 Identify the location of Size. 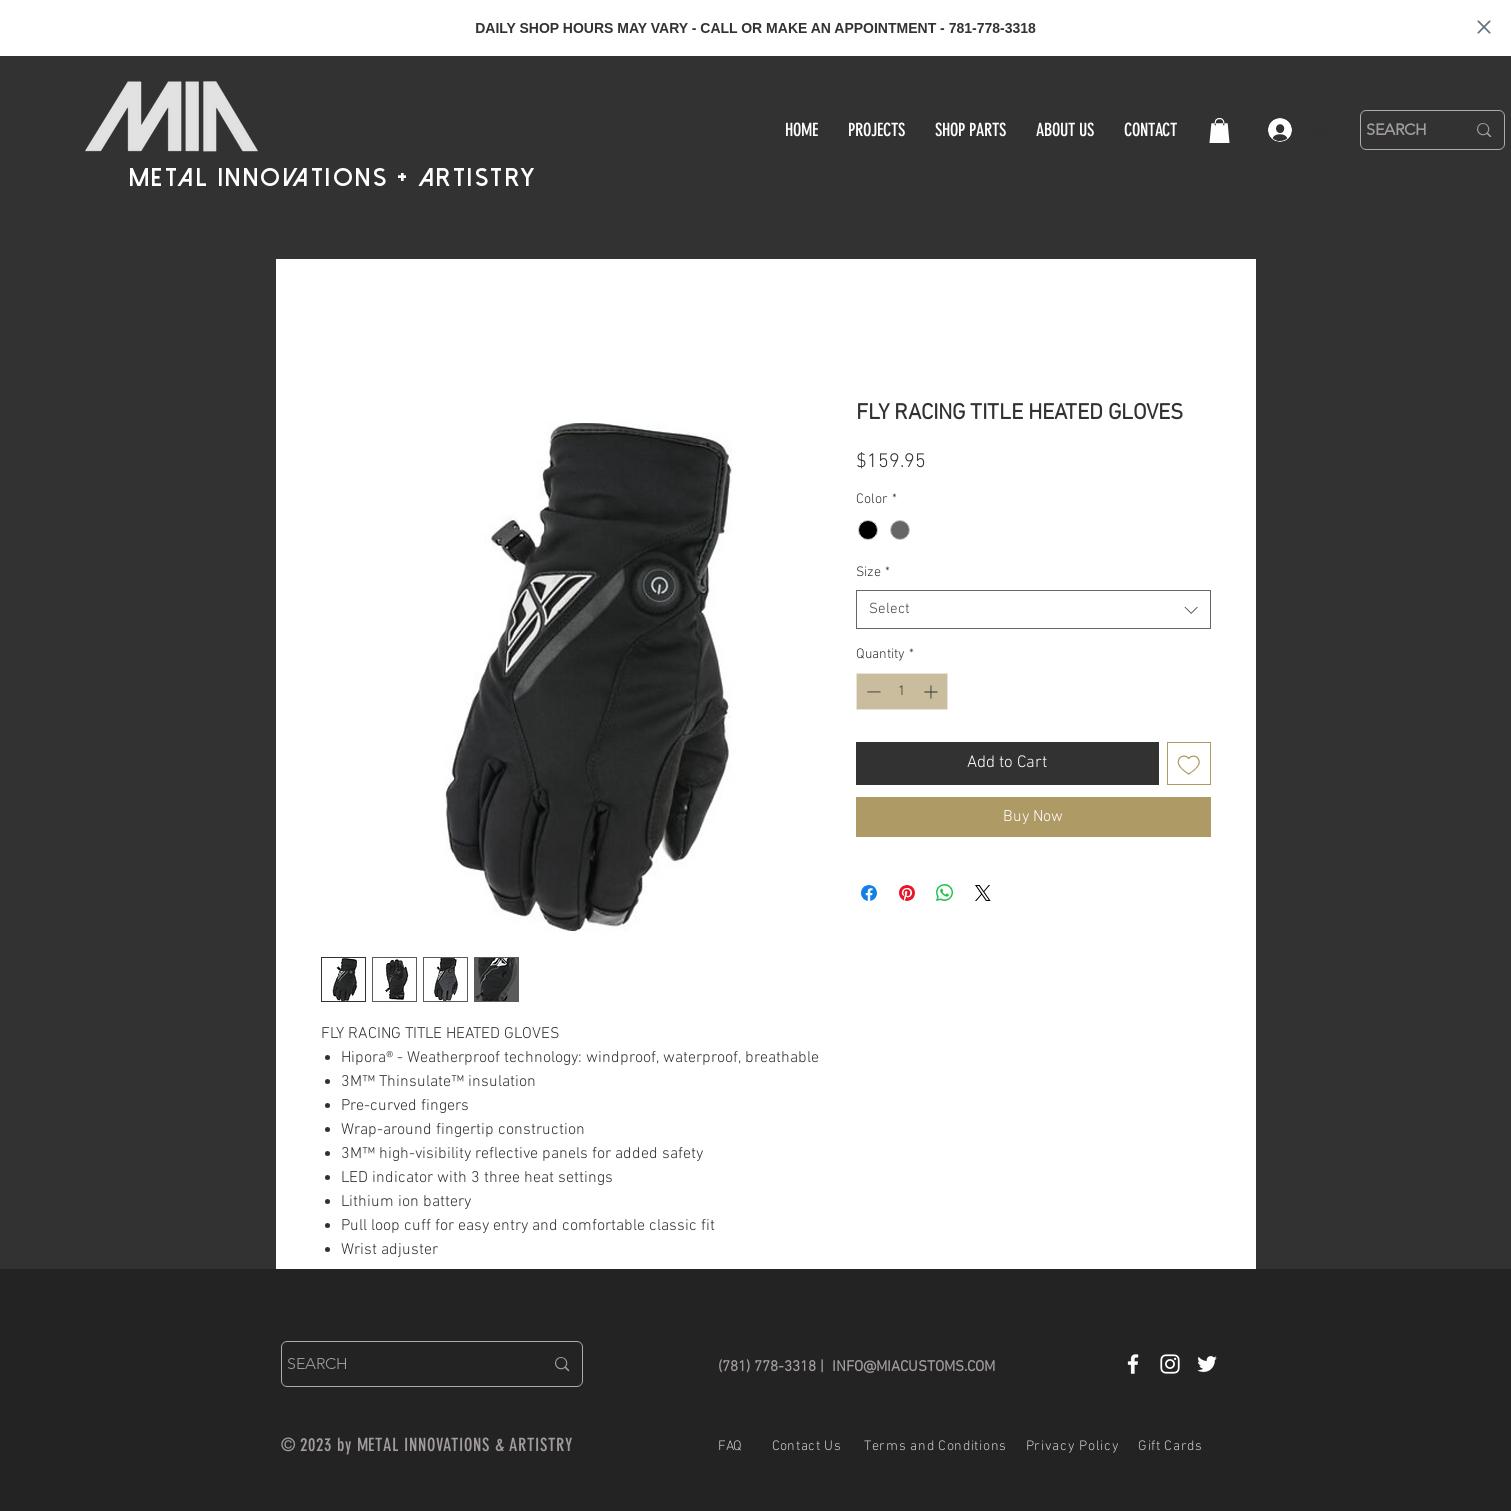
(873, 572).